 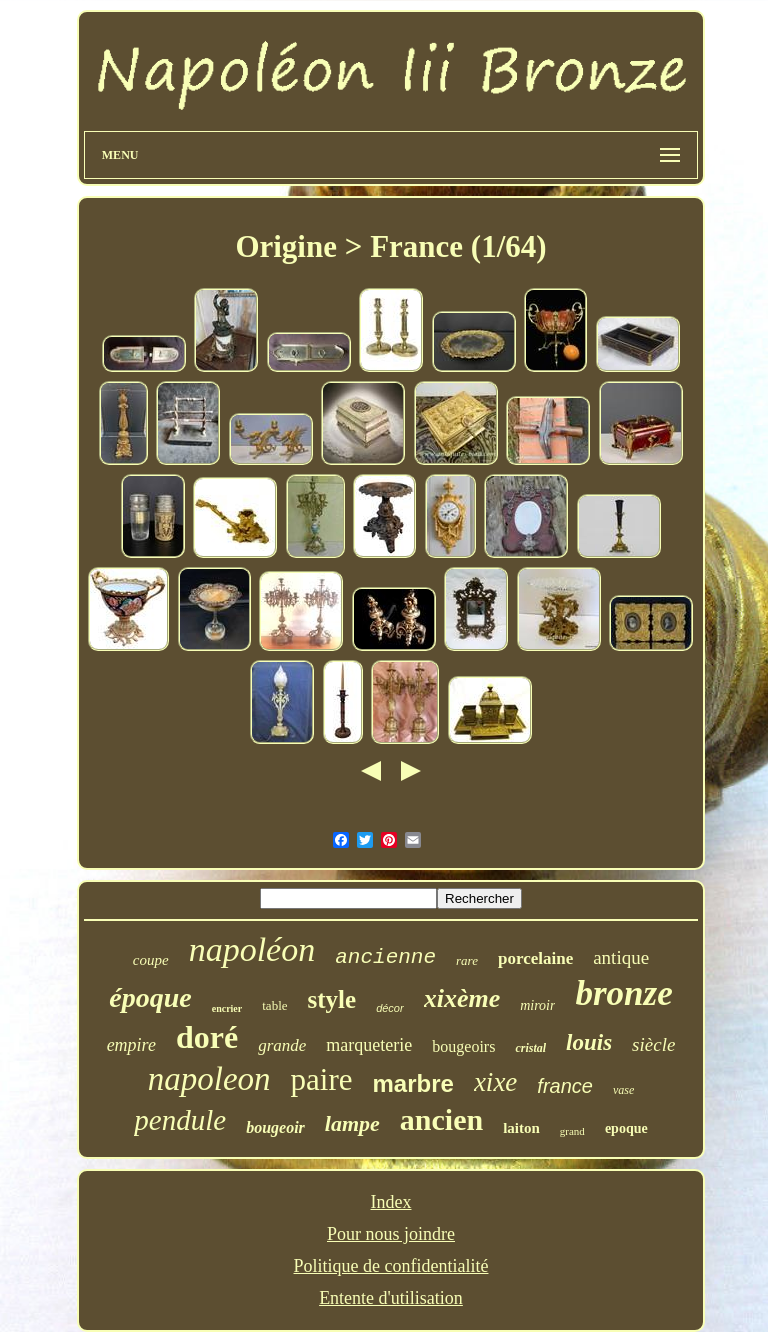 What do you see at coordinates (131, 1045) in the screenshot?
I see `empire` at bounding box center [131, 1045].